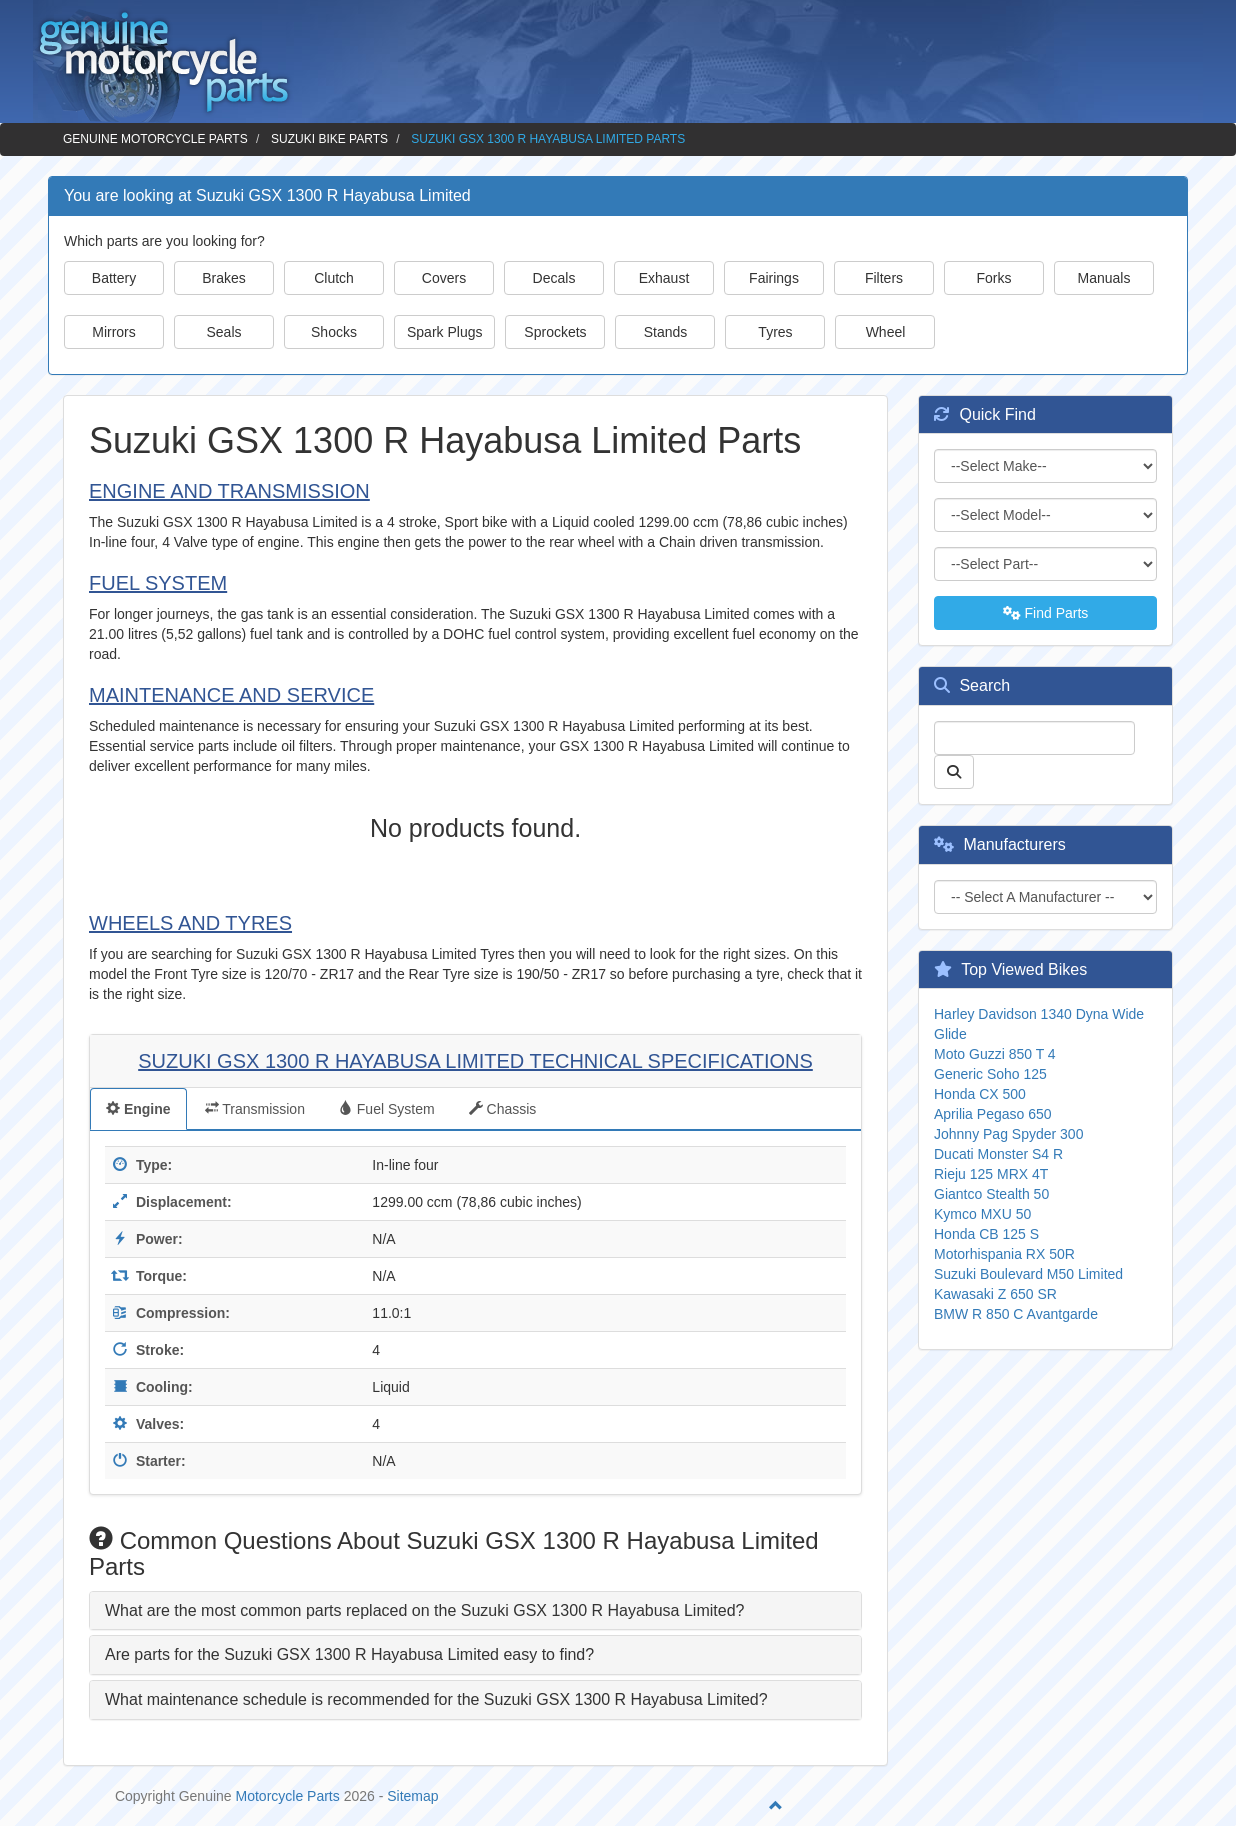 The width and height of the screenshot is (1236, 1826). I want to click on Forks, so click(994, 278).